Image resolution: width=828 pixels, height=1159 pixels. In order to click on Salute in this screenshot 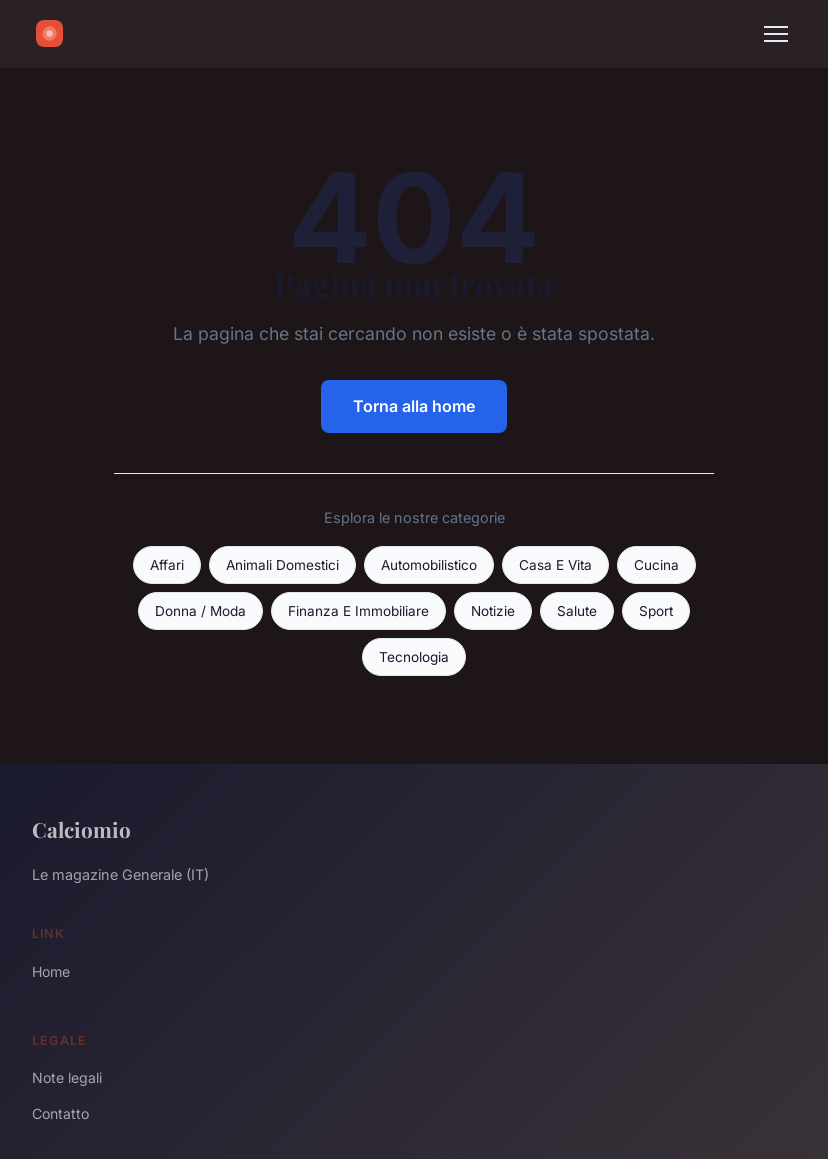, I will do `click(577, 611)`.